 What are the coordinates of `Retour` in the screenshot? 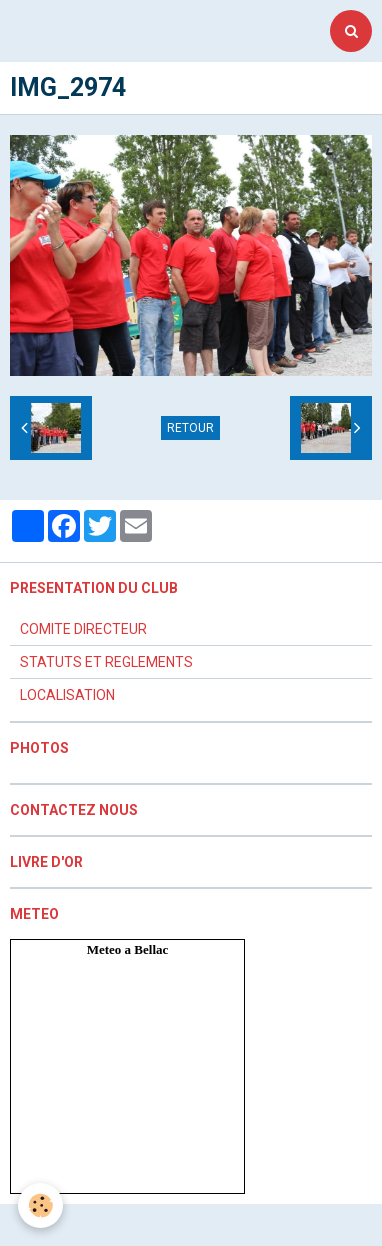 It's located at (190, 428).